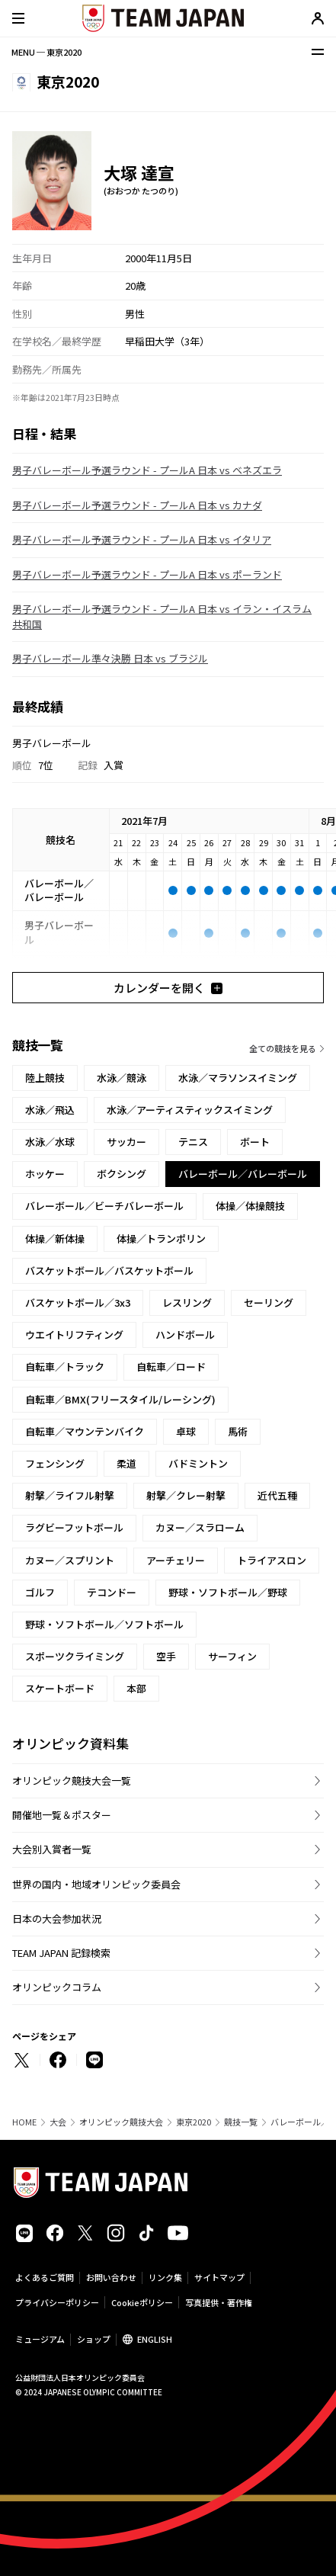  Describe the element at coordinates (84, 1431) in the screenshot. I see `自転車／マウンテンバイク` at that location.